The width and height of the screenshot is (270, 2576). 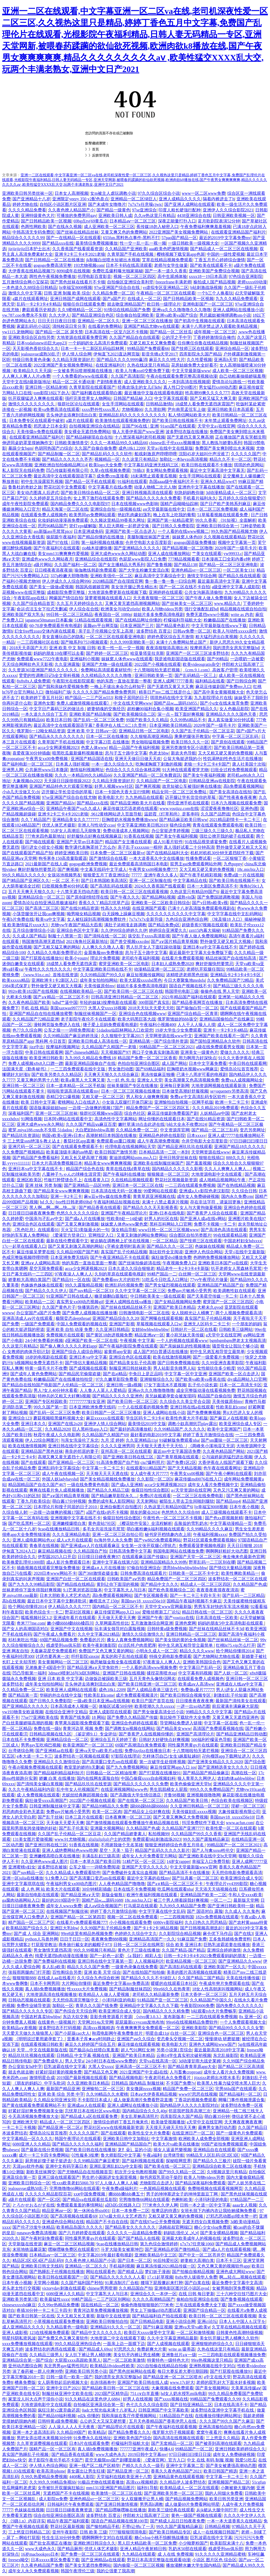 I want to click on 国产精品深夜福利免费观看, so click(x=200, y=2183).